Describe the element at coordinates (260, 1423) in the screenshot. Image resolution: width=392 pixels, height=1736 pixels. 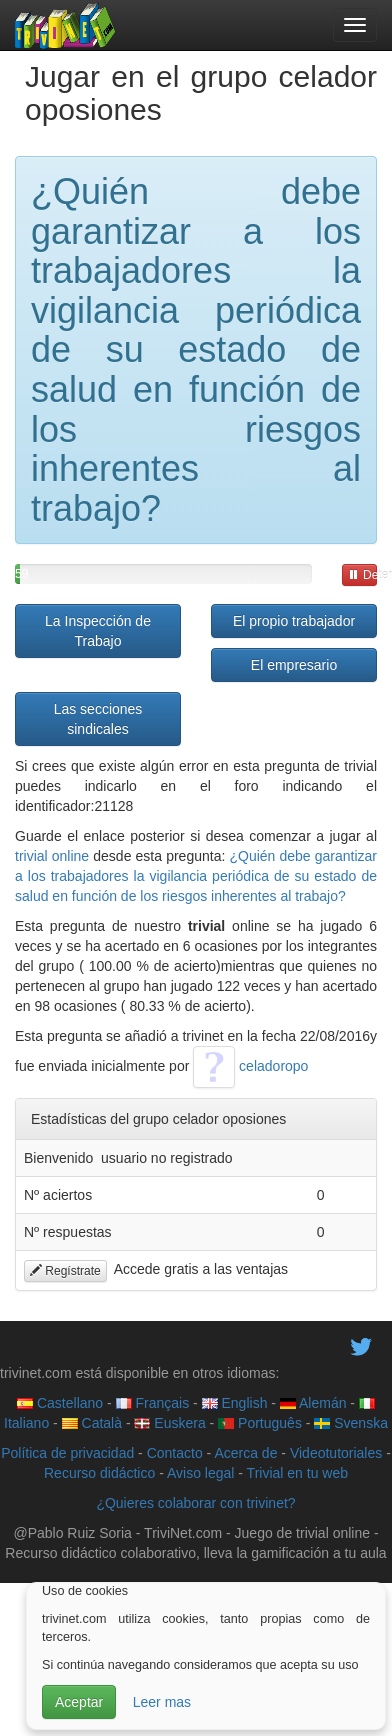
I see `Português` at that location.